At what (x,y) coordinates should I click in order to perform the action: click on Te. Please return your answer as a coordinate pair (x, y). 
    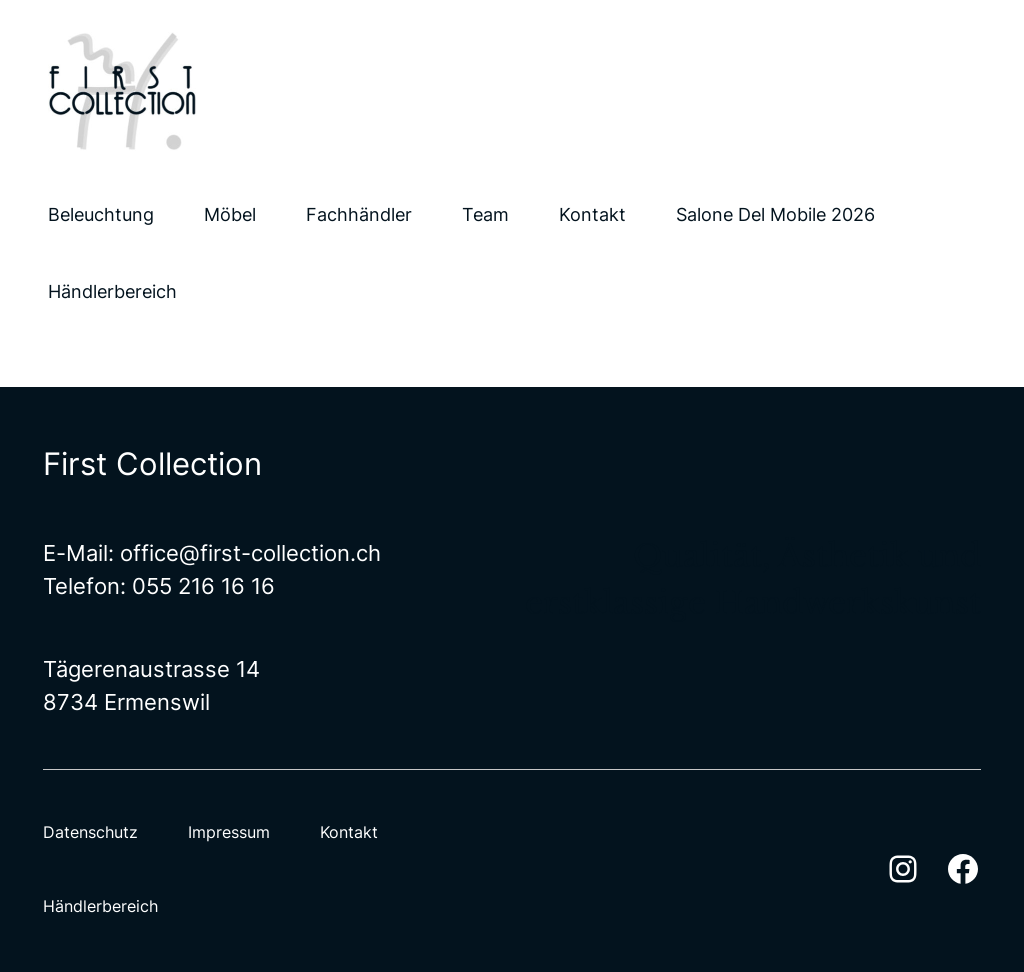
    Looking at the image, I should click on (55, 586).